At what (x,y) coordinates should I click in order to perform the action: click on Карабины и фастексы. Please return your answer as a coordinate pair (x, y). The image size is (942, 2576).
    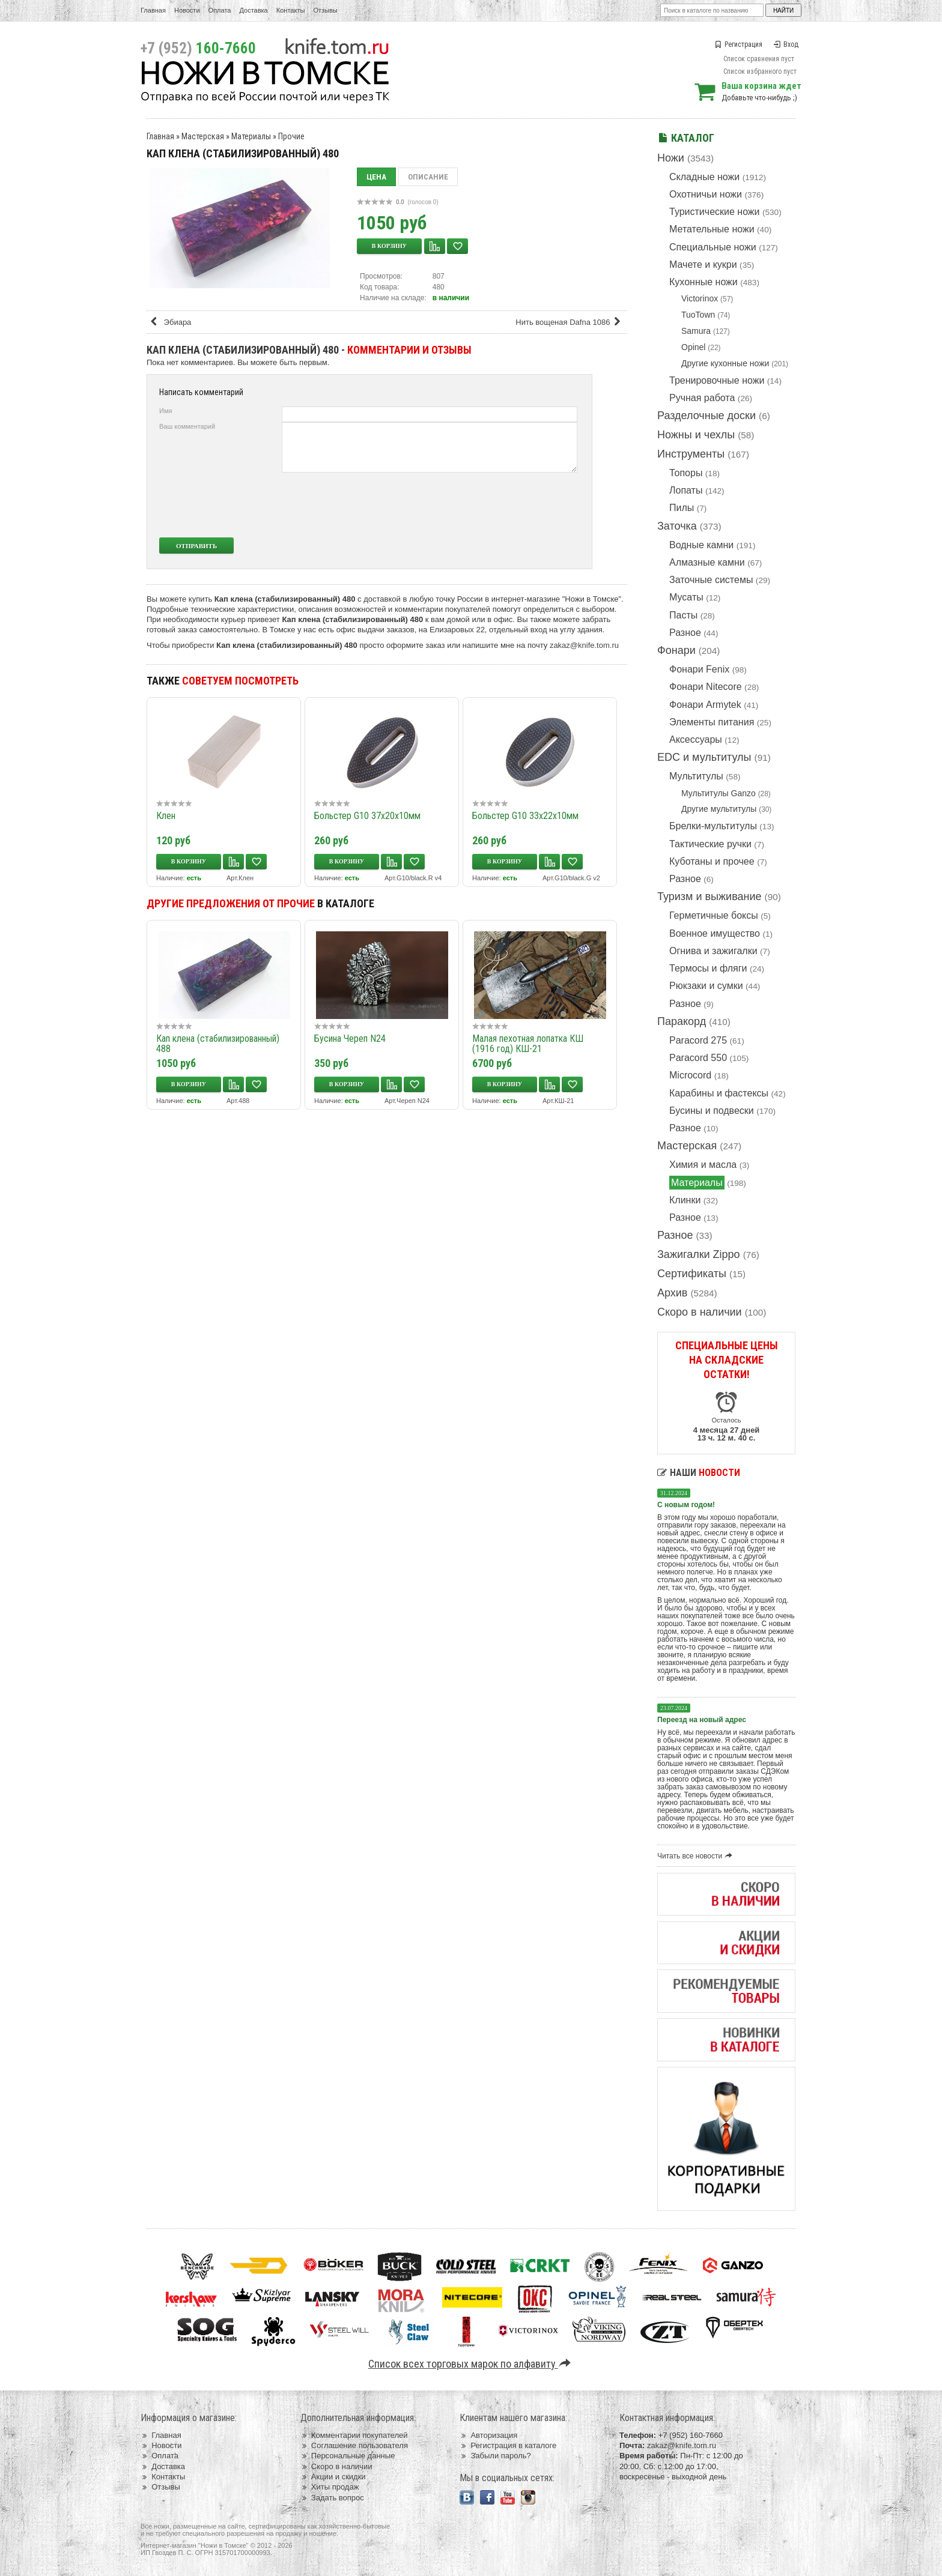
    Looking at the image, I should click on (718, 1093).